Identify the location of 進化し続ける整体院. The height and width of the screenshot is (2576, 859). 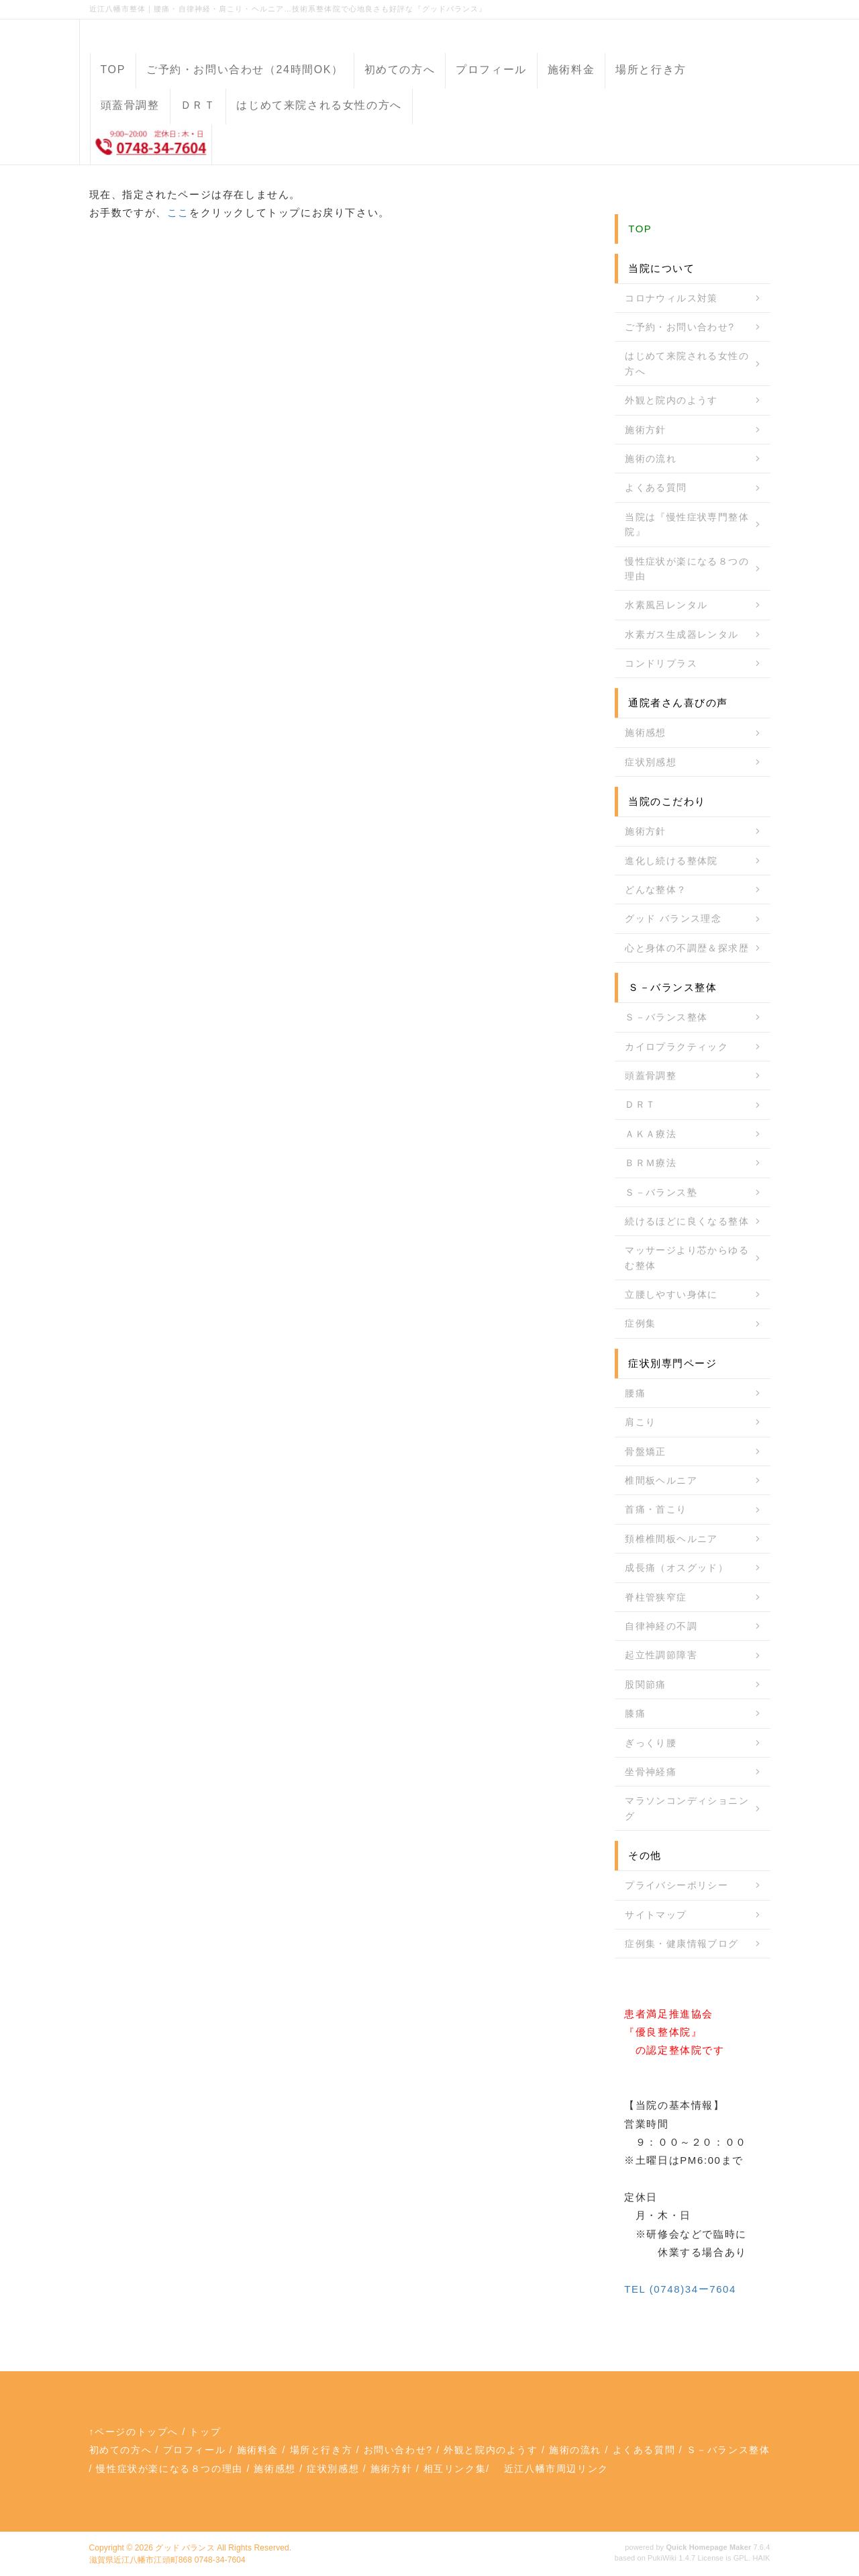
(671, 860).